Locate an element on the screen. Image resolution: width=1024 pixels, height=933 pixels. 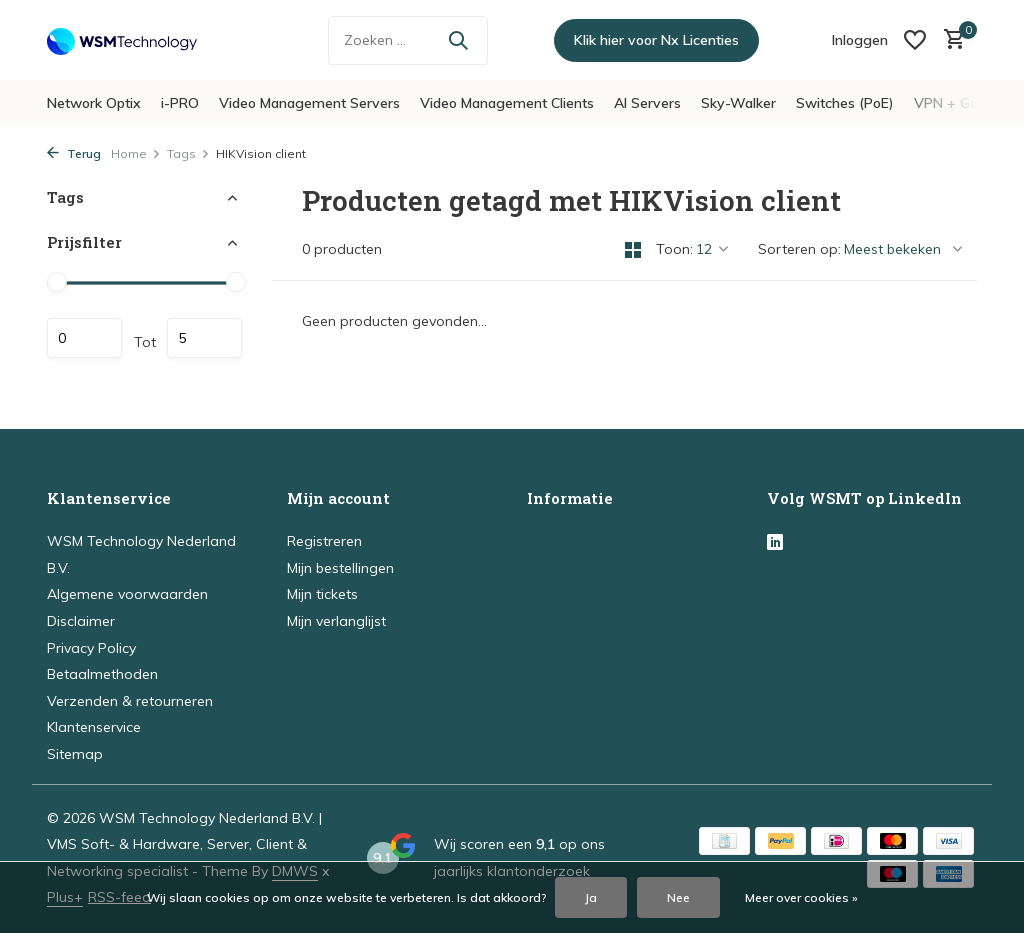
[Verlanglijst] is located at coordinates (915, 40).